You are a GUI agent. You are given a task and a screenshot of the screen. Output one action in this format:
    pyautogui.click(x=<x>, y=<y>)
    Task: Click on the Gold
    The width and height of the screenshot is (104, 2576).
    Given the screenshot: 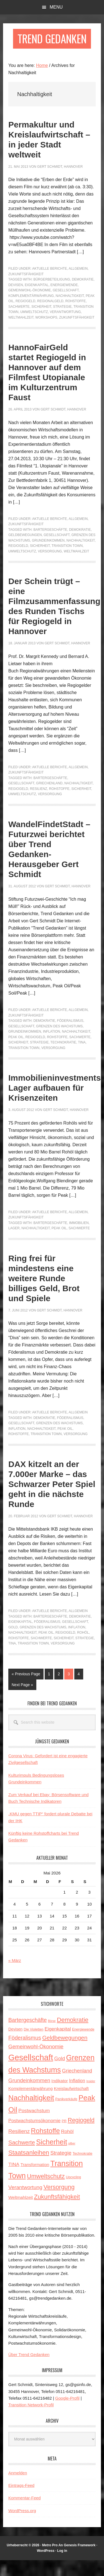 What is the action you would take?
    pyautogui.click(x=13, y=1643)
    